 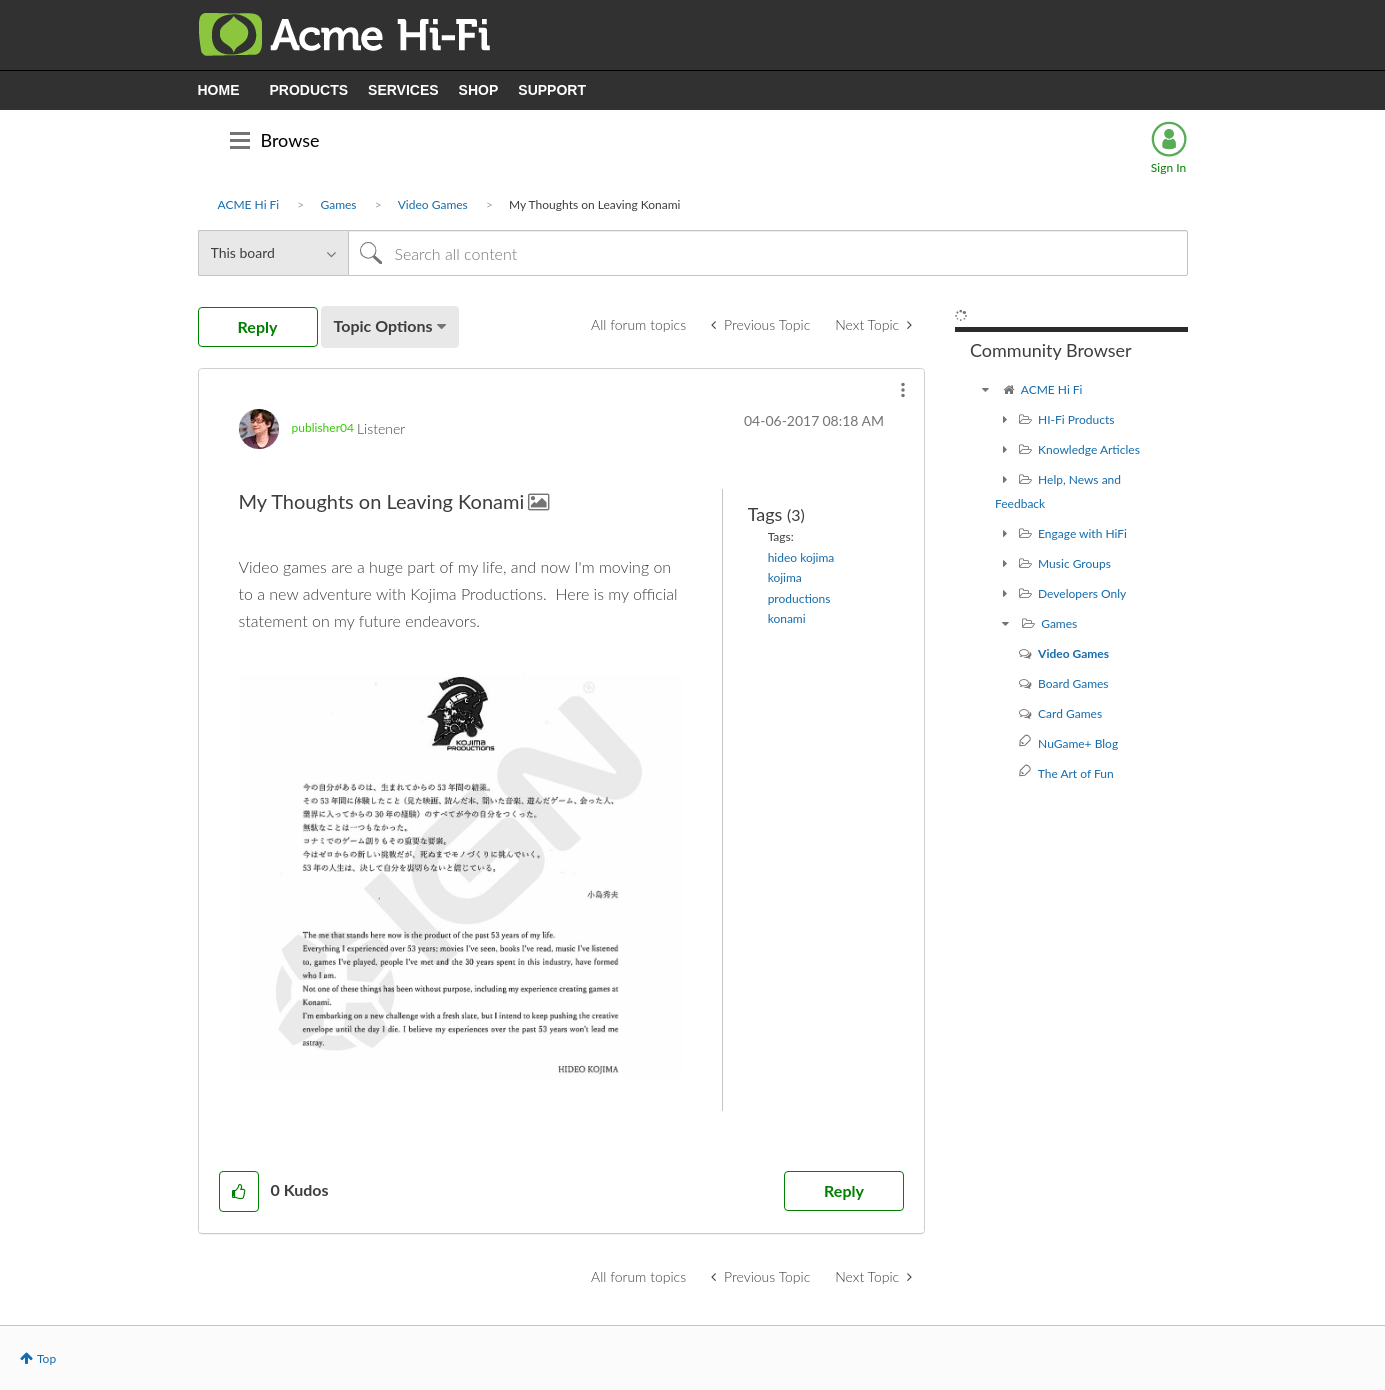 I want to click on Reply, so click(x=844, y=1190).